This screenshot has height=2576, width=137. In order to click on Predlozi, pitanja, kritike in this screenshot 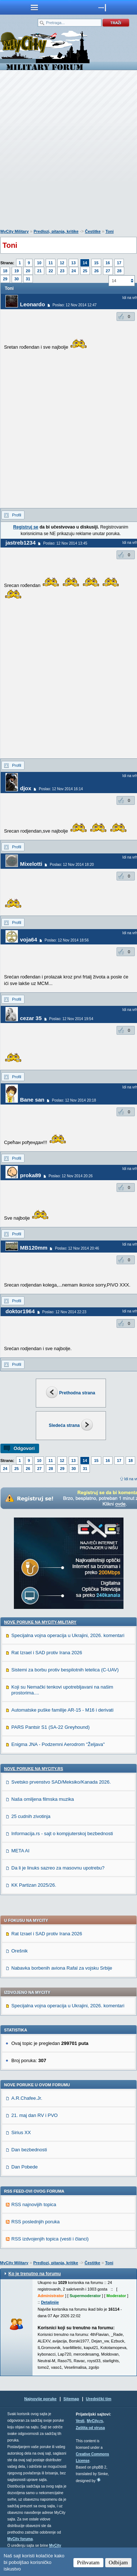, I will do `click(56, 231)`.